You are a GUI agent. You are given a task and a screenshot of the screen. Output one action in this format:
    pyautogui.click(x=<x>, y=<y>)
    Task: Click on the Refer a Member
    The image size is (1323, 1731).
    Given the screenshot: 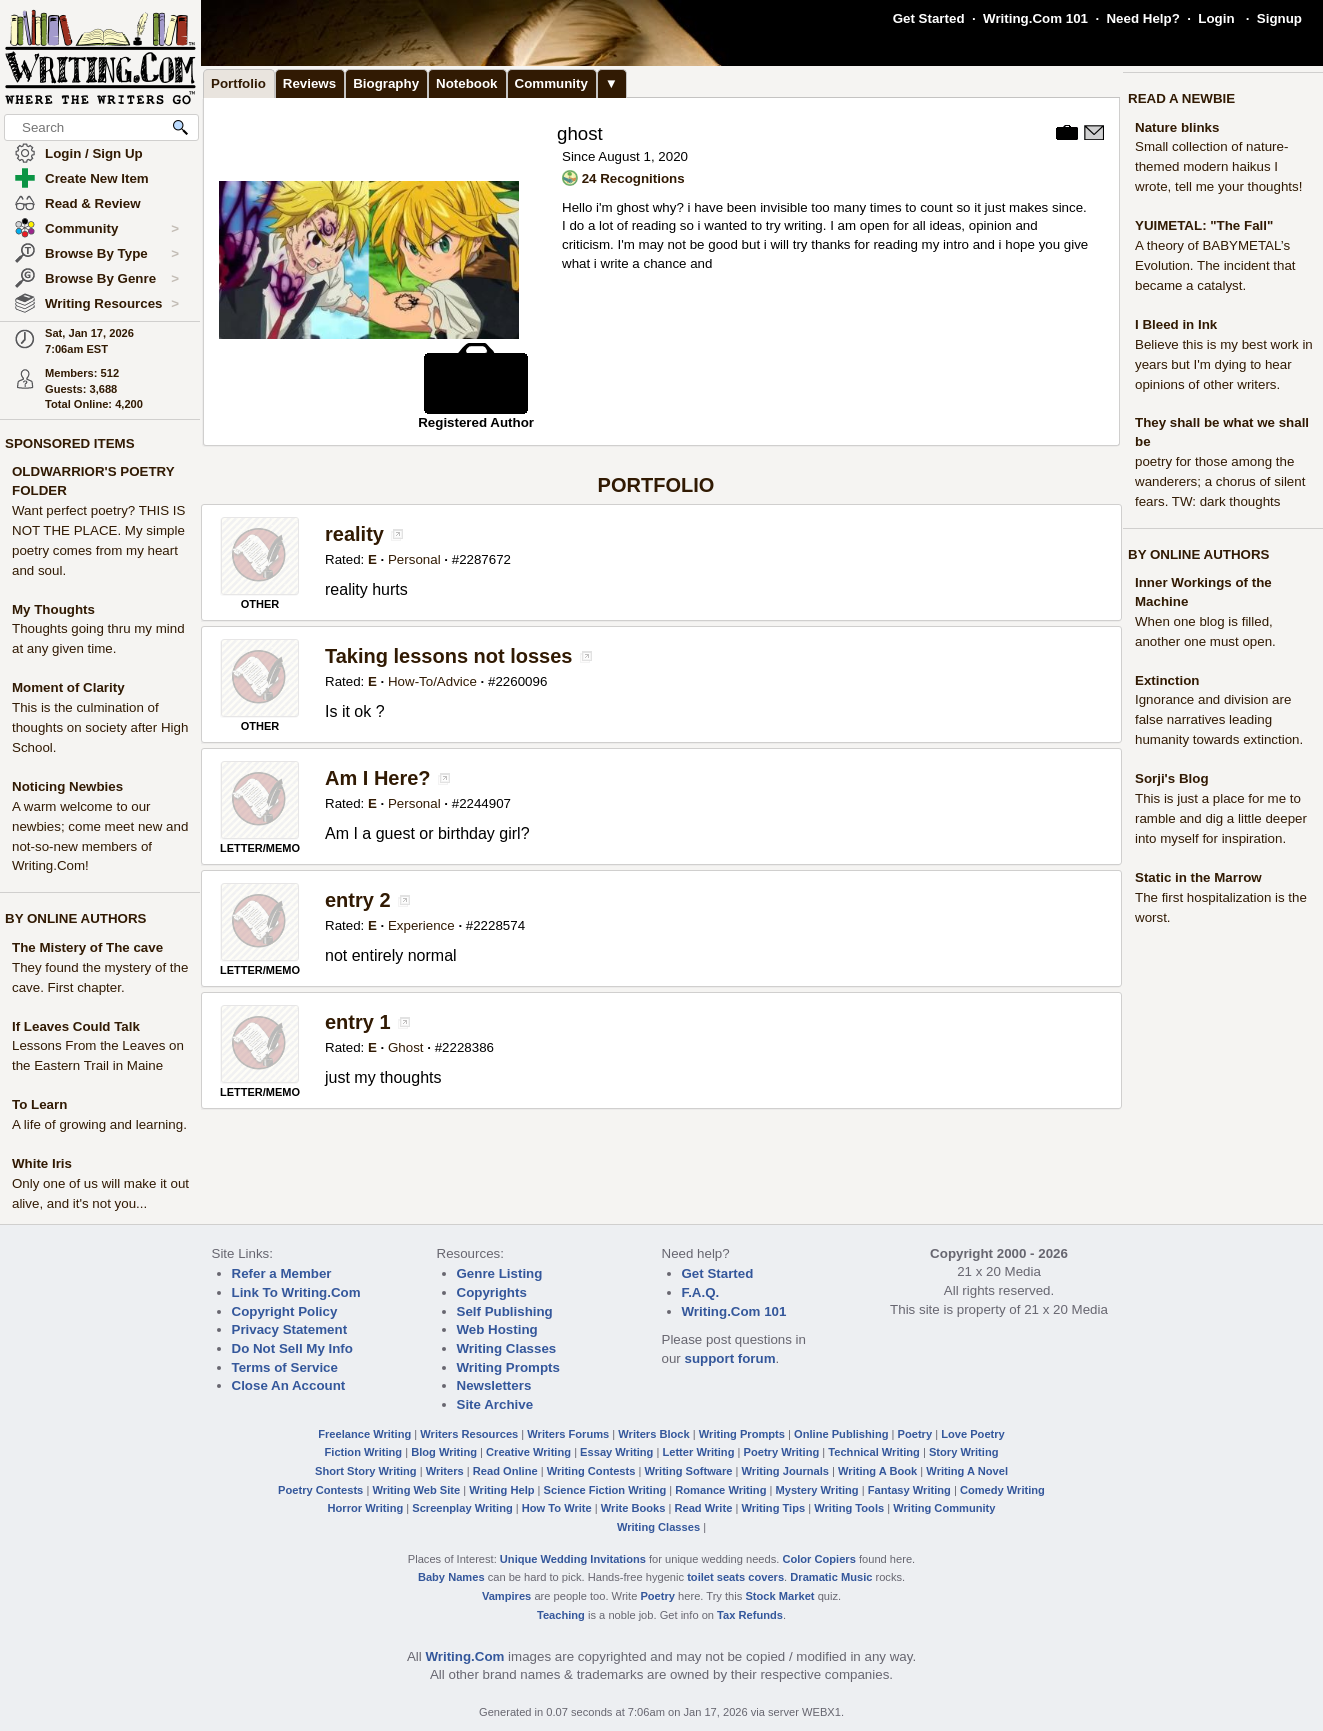 What is the action you would take?
    pyautogui.click(x=282, y=1273)
    